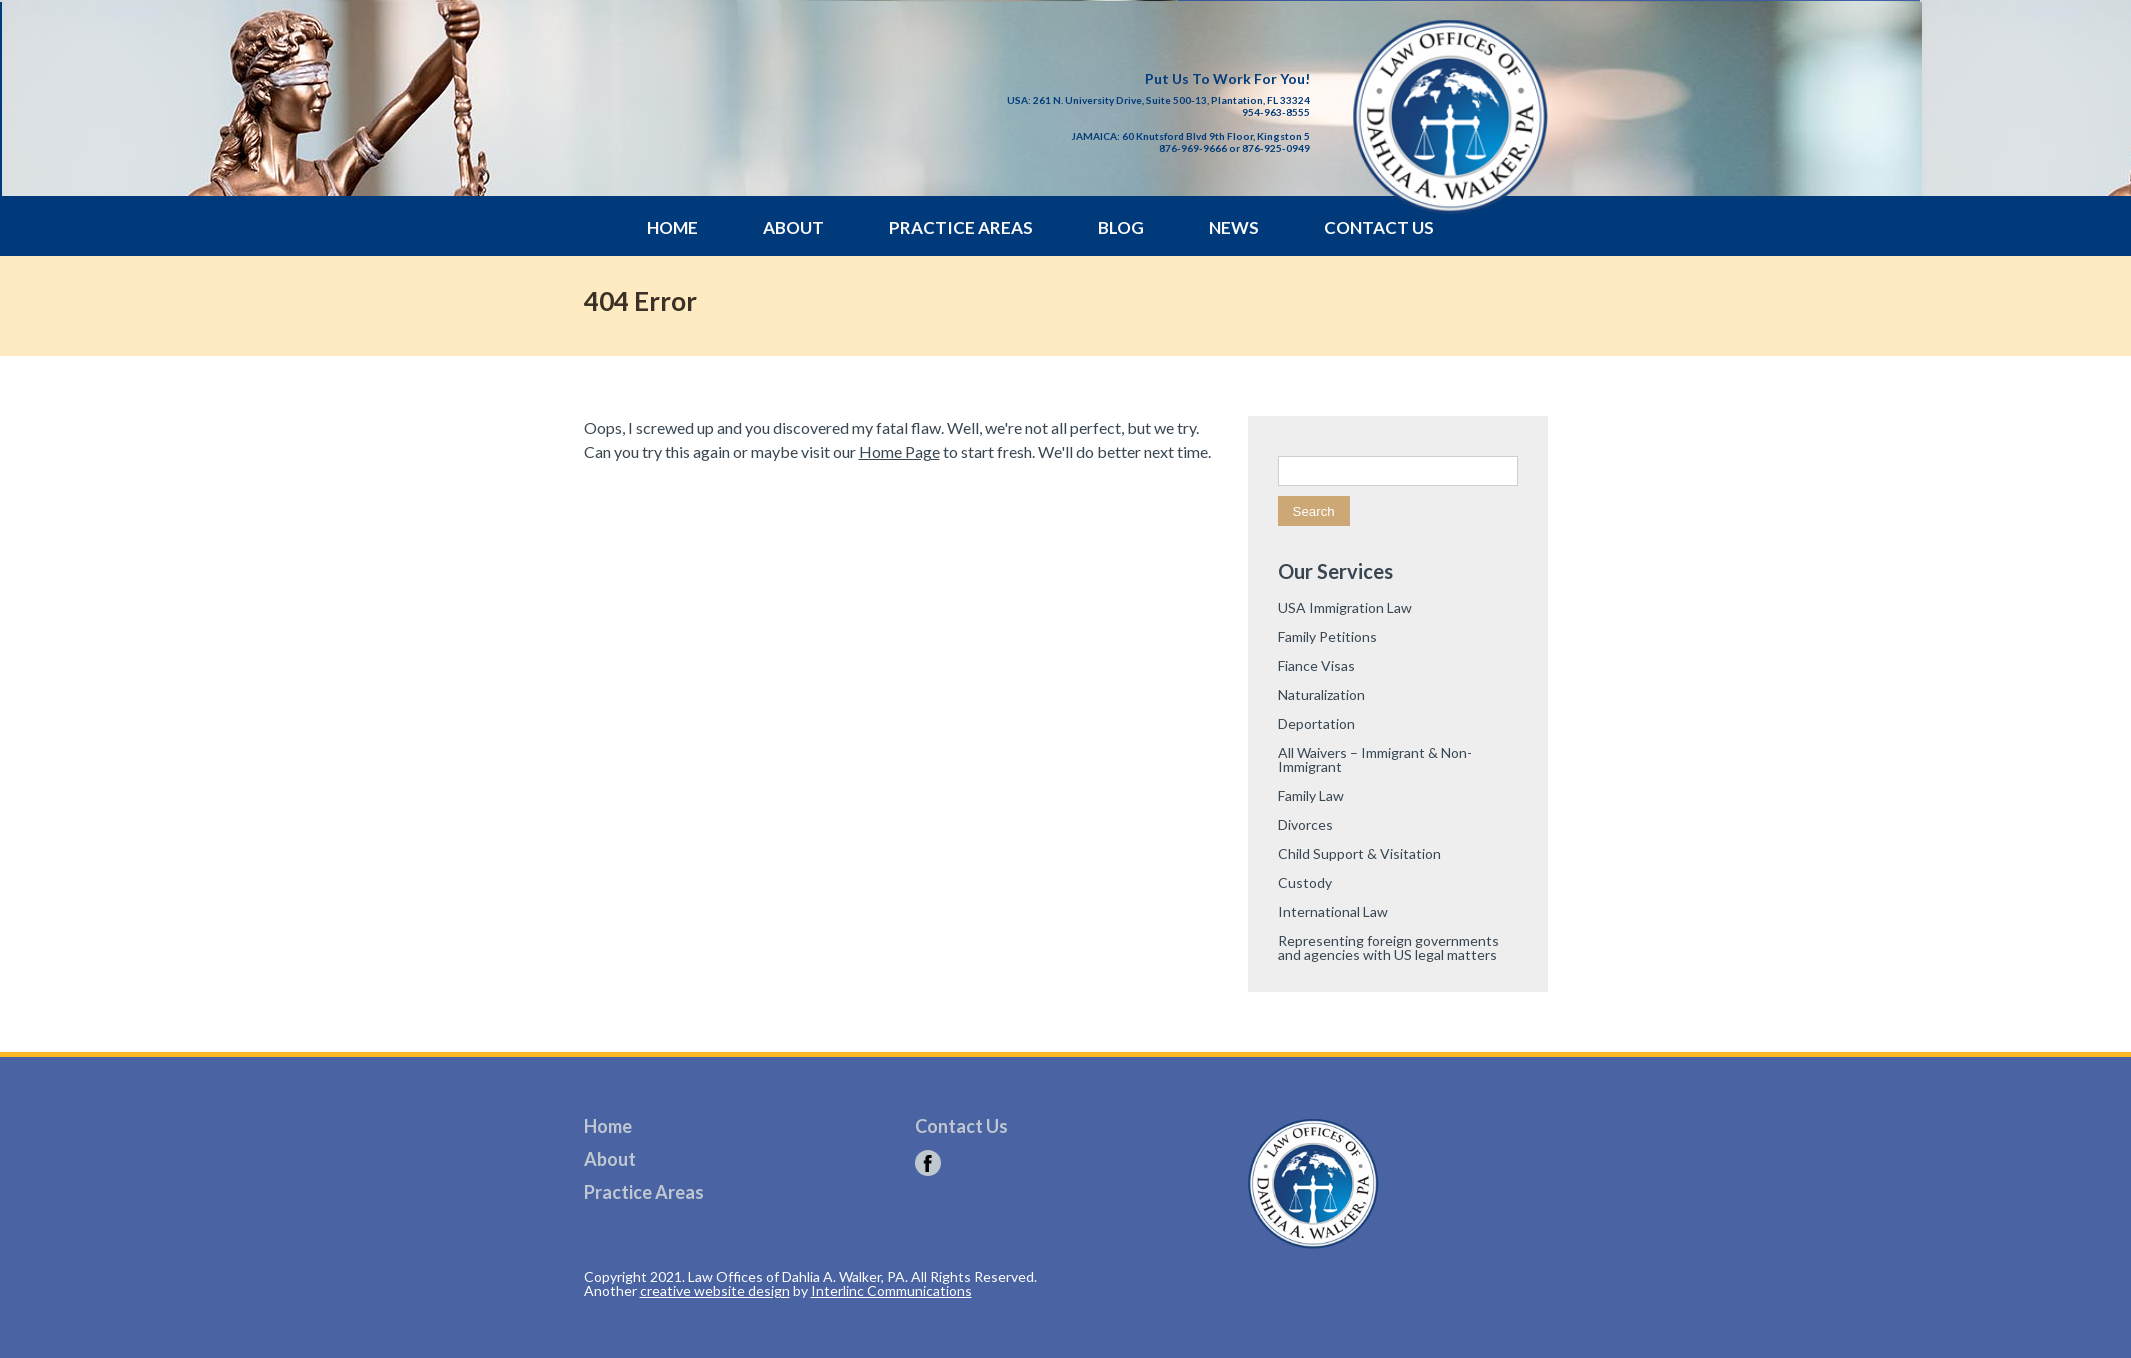  What do you see at coordinates (1305, 882) in the screenshot?
I see `Custody` at bounding box center [1305, 882].